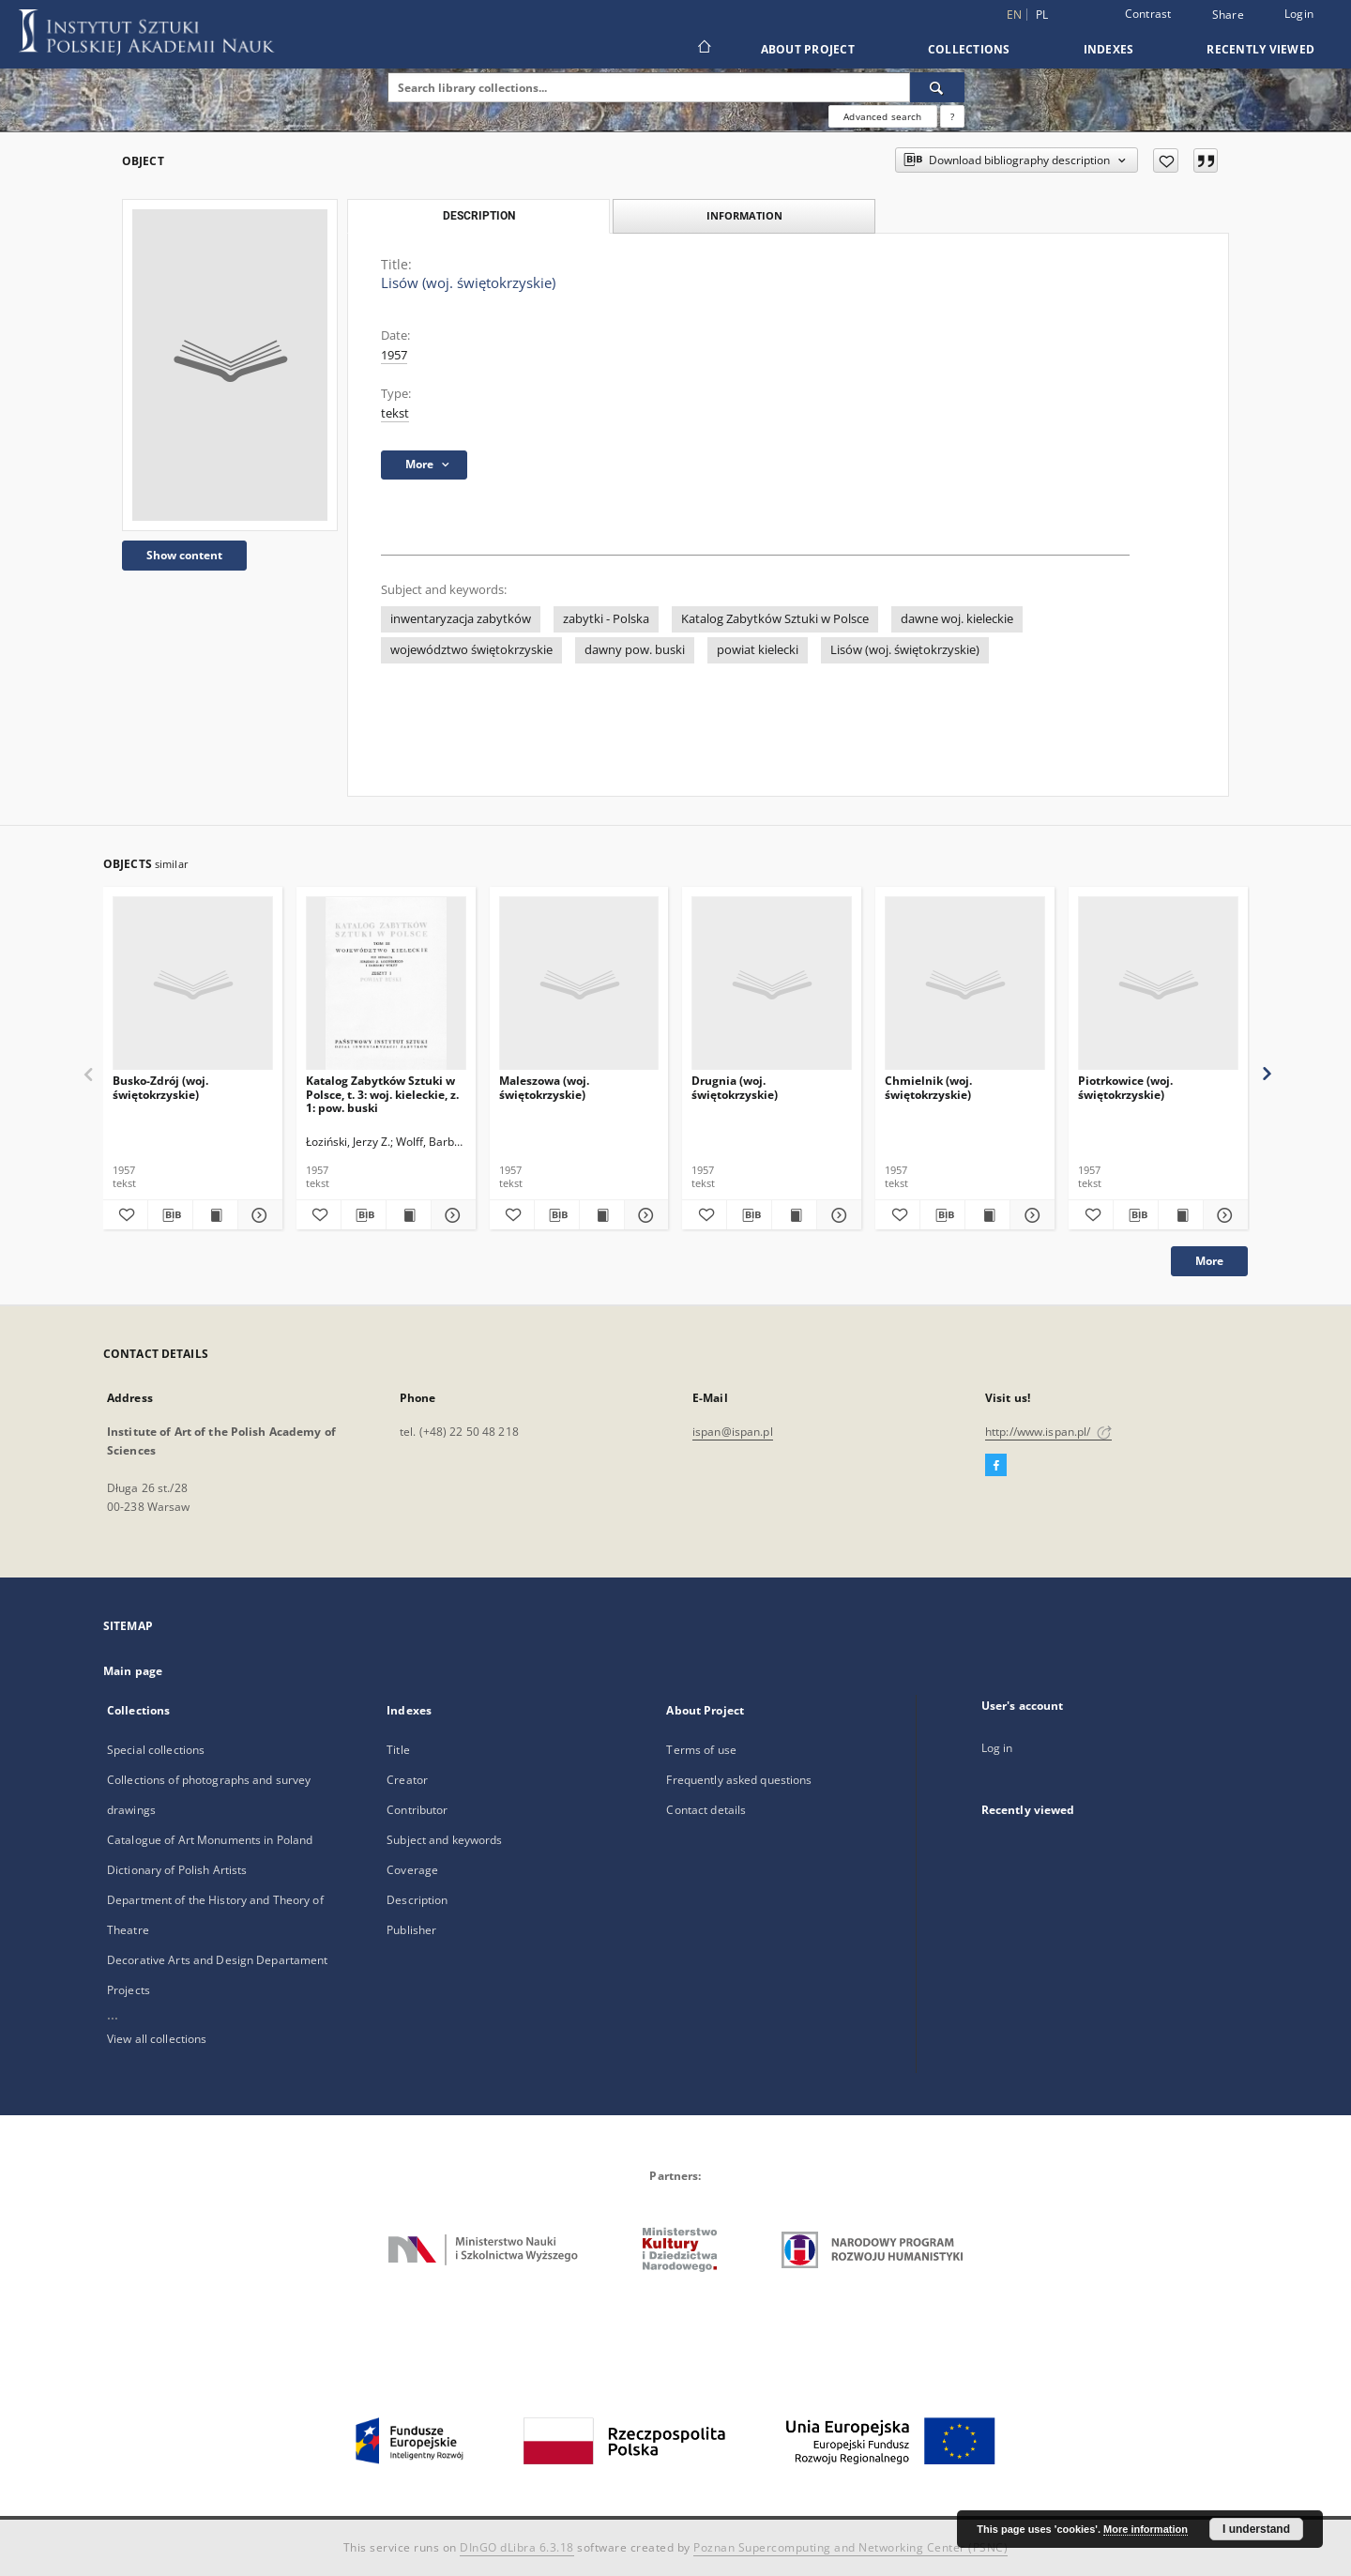 The image size is (1351, 2576). Describe the element at coordinates (170, 1215) in the screenshot. I see `[Download bibliography description]` at that location.